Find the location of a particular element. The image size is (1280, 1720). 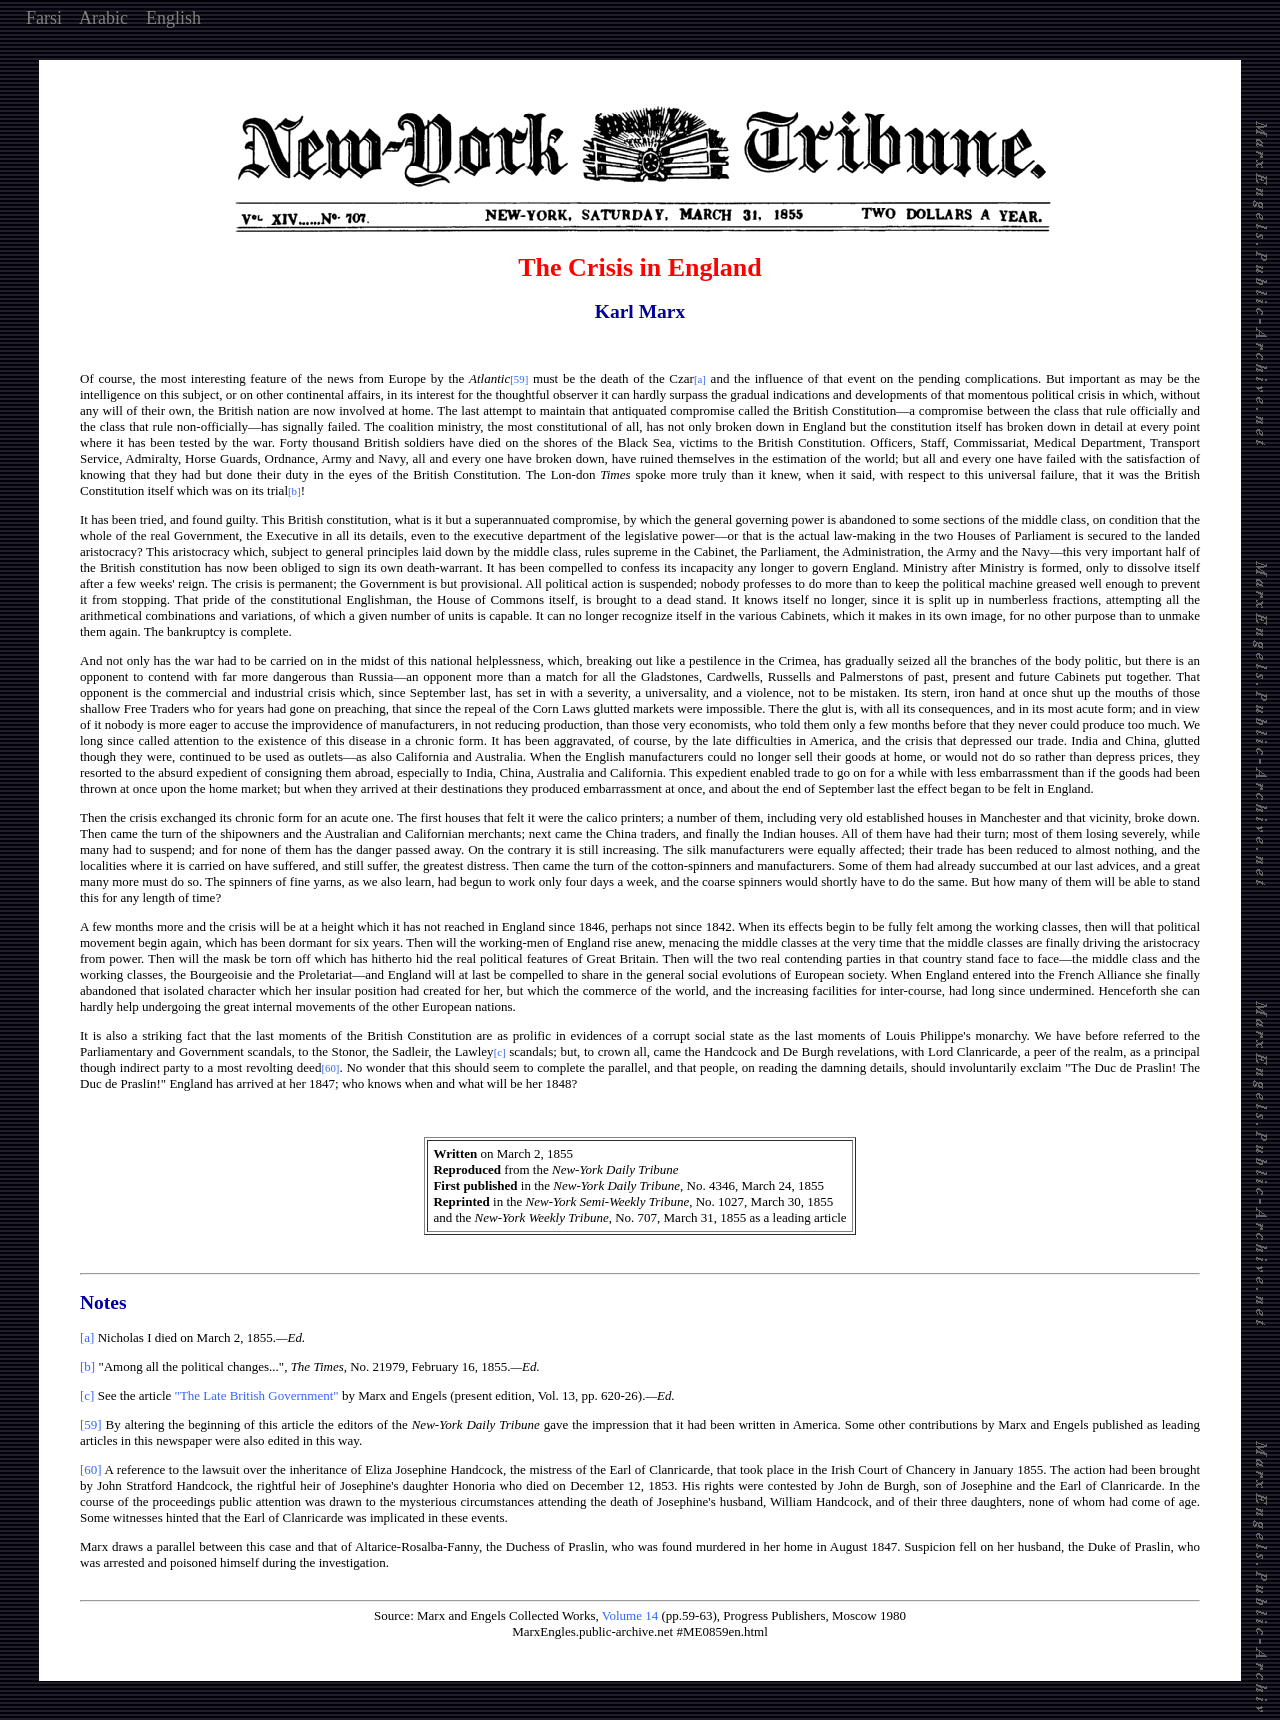

[c] is located at coordinates (87, 1395).